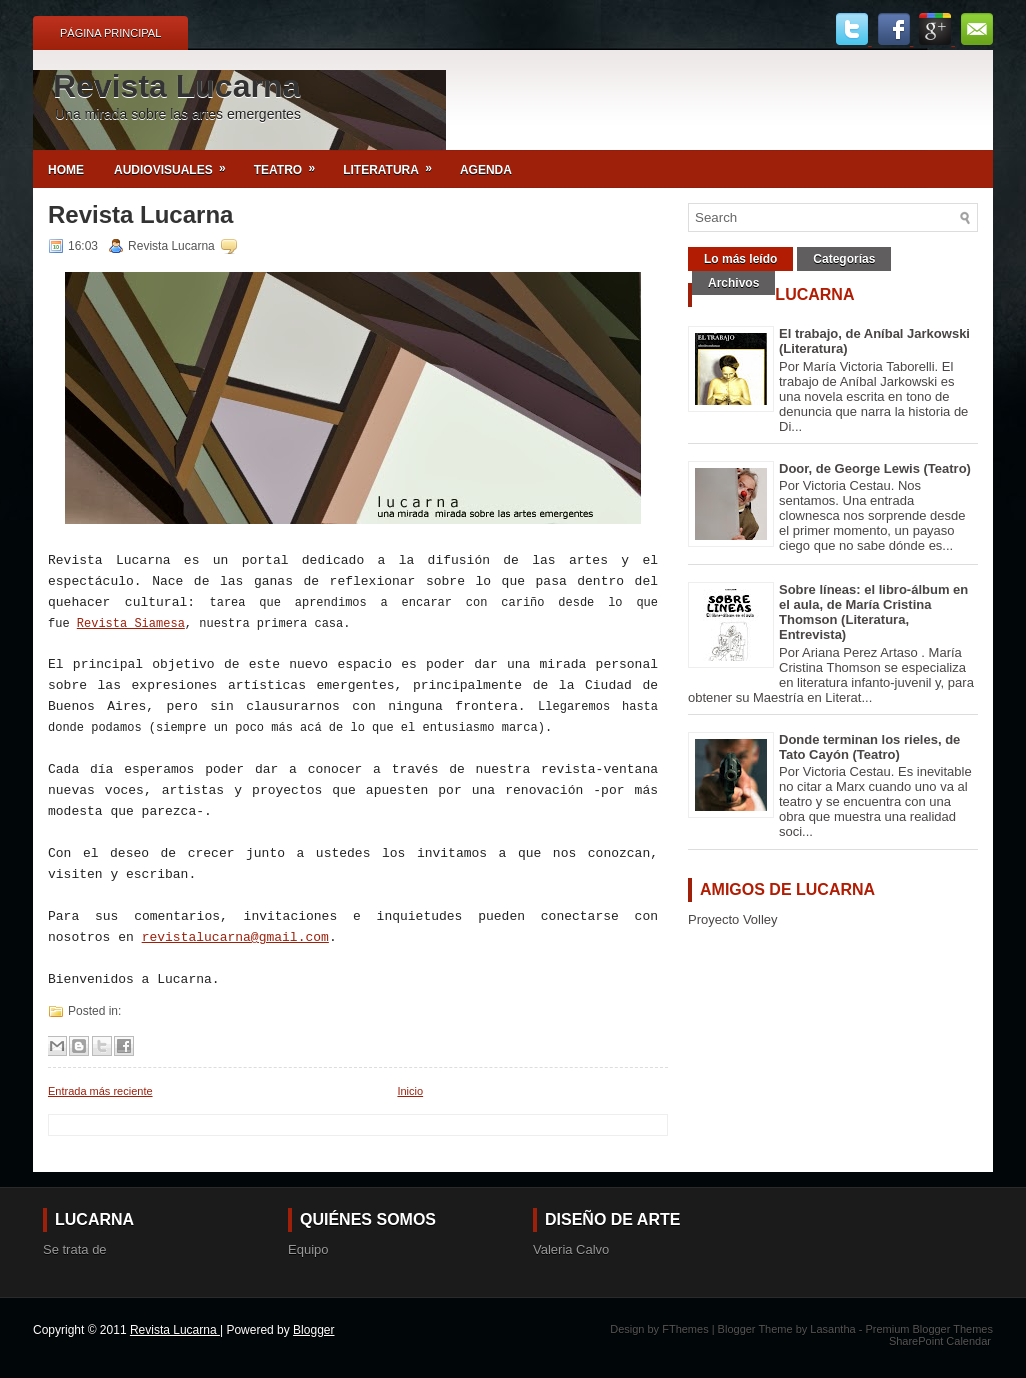  Describe the element at coordinates (176, 163) in the screenshot. I see `Audiovisuales` at that location.